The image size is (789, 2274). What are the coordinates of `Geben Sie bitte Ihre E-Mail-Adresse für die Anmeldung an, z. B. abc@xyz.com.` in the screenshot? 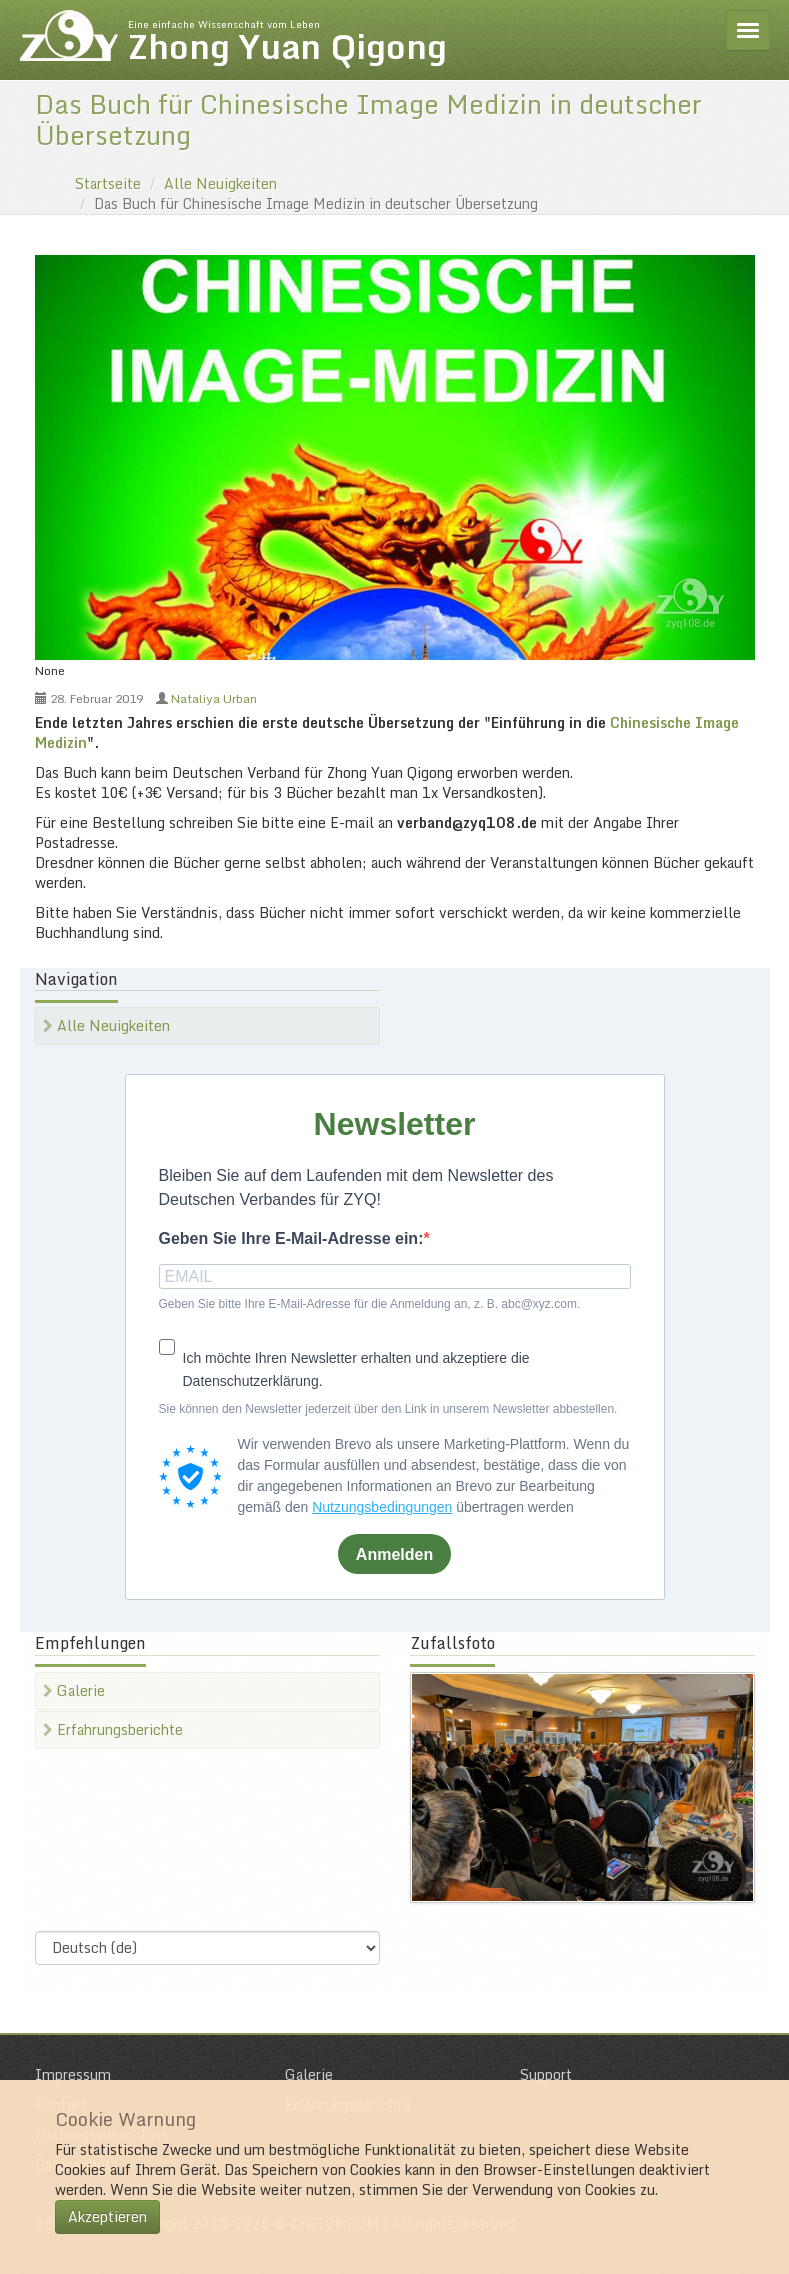 It's located at (370, 1304).